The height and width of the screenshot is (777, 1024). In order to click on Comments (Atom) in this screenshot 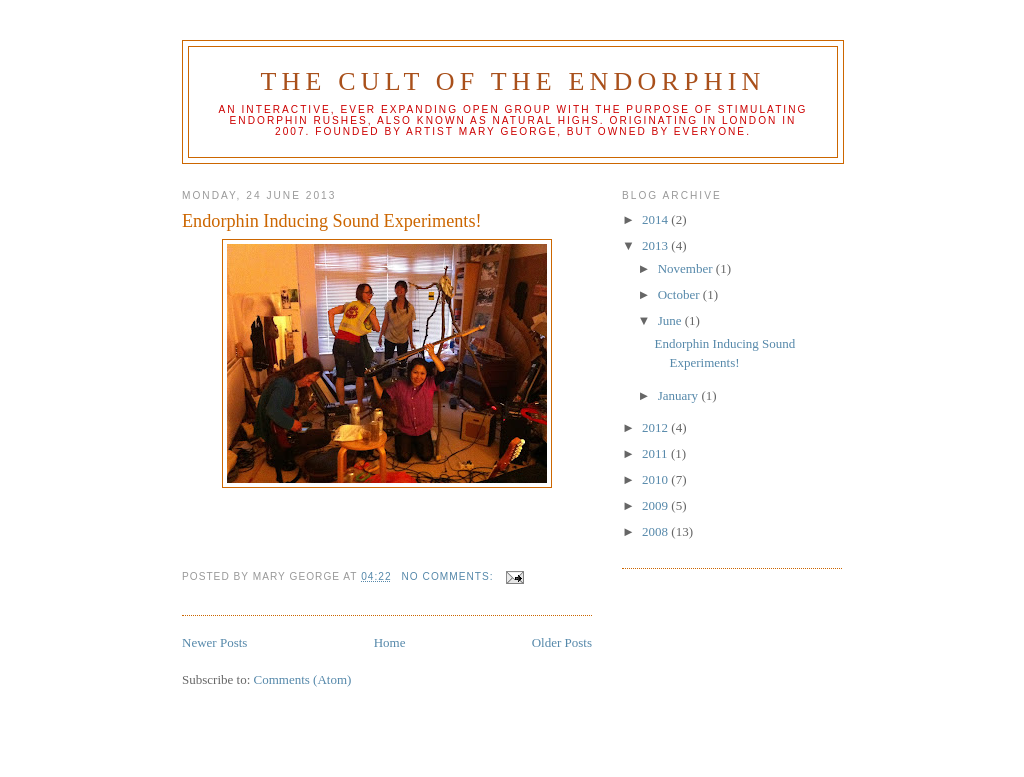, I will do `click(303, 679)`.